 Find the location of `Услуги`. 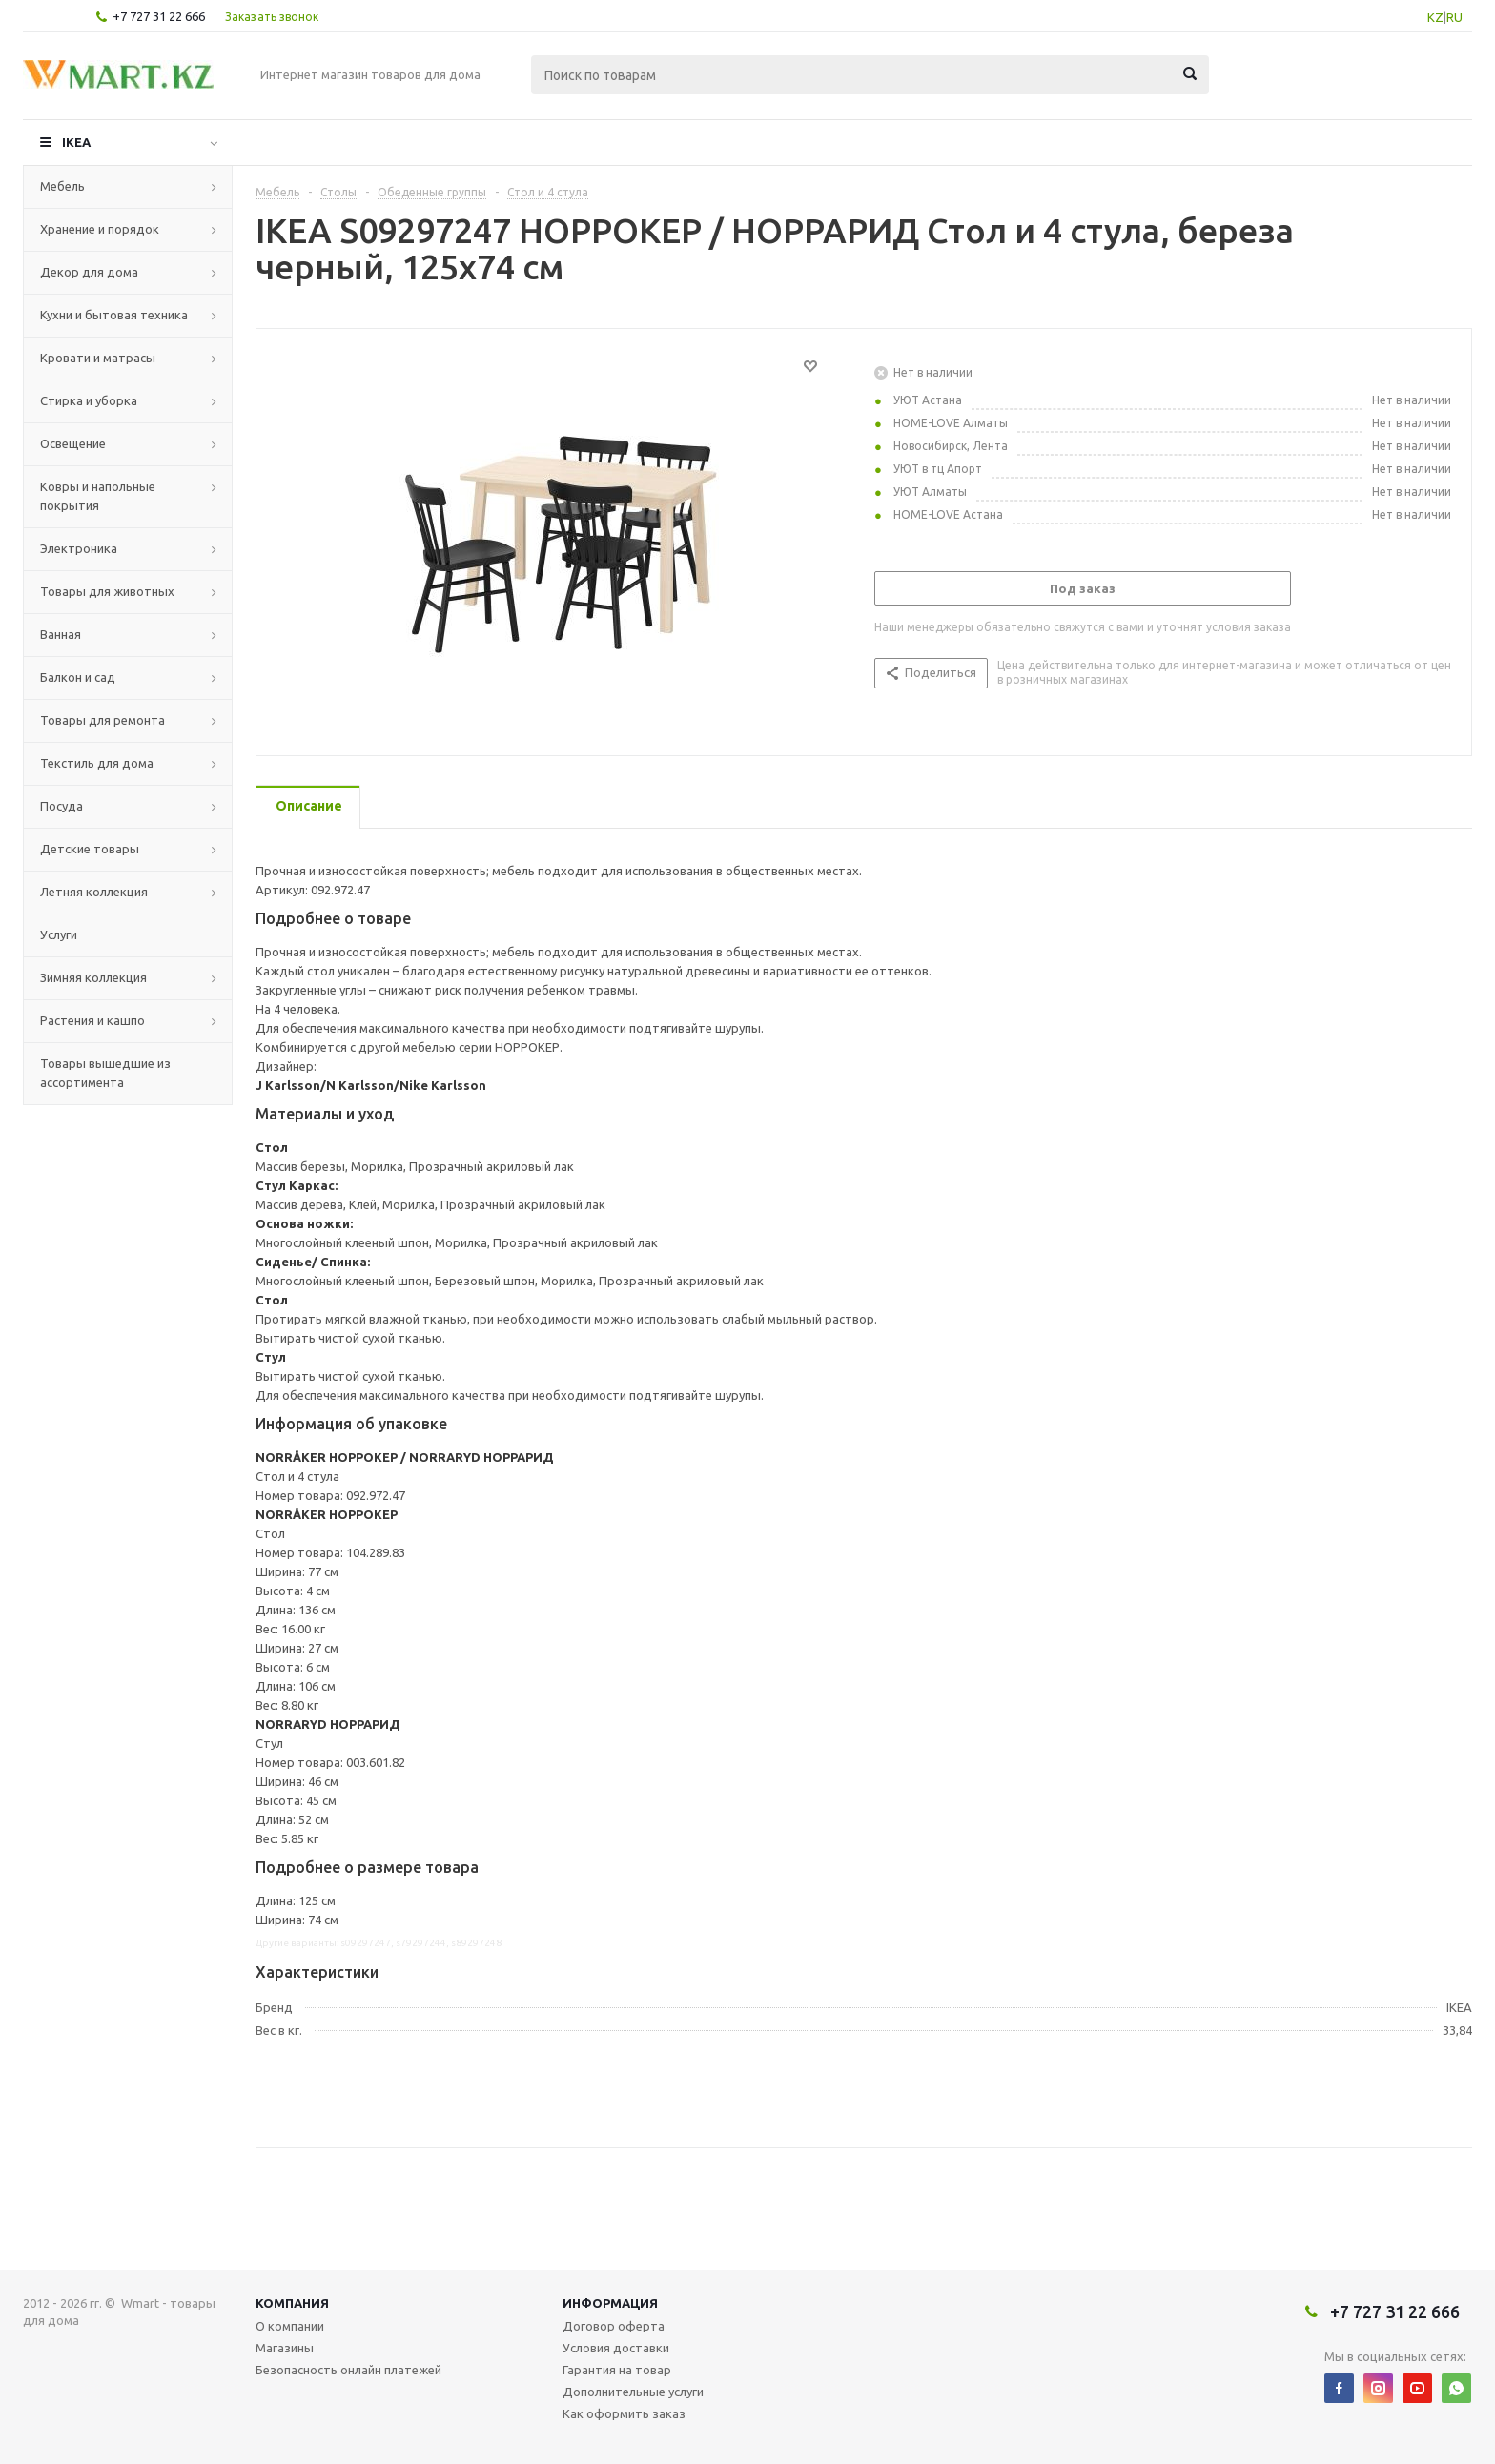

Услуги is located at coordinates (58, 934).